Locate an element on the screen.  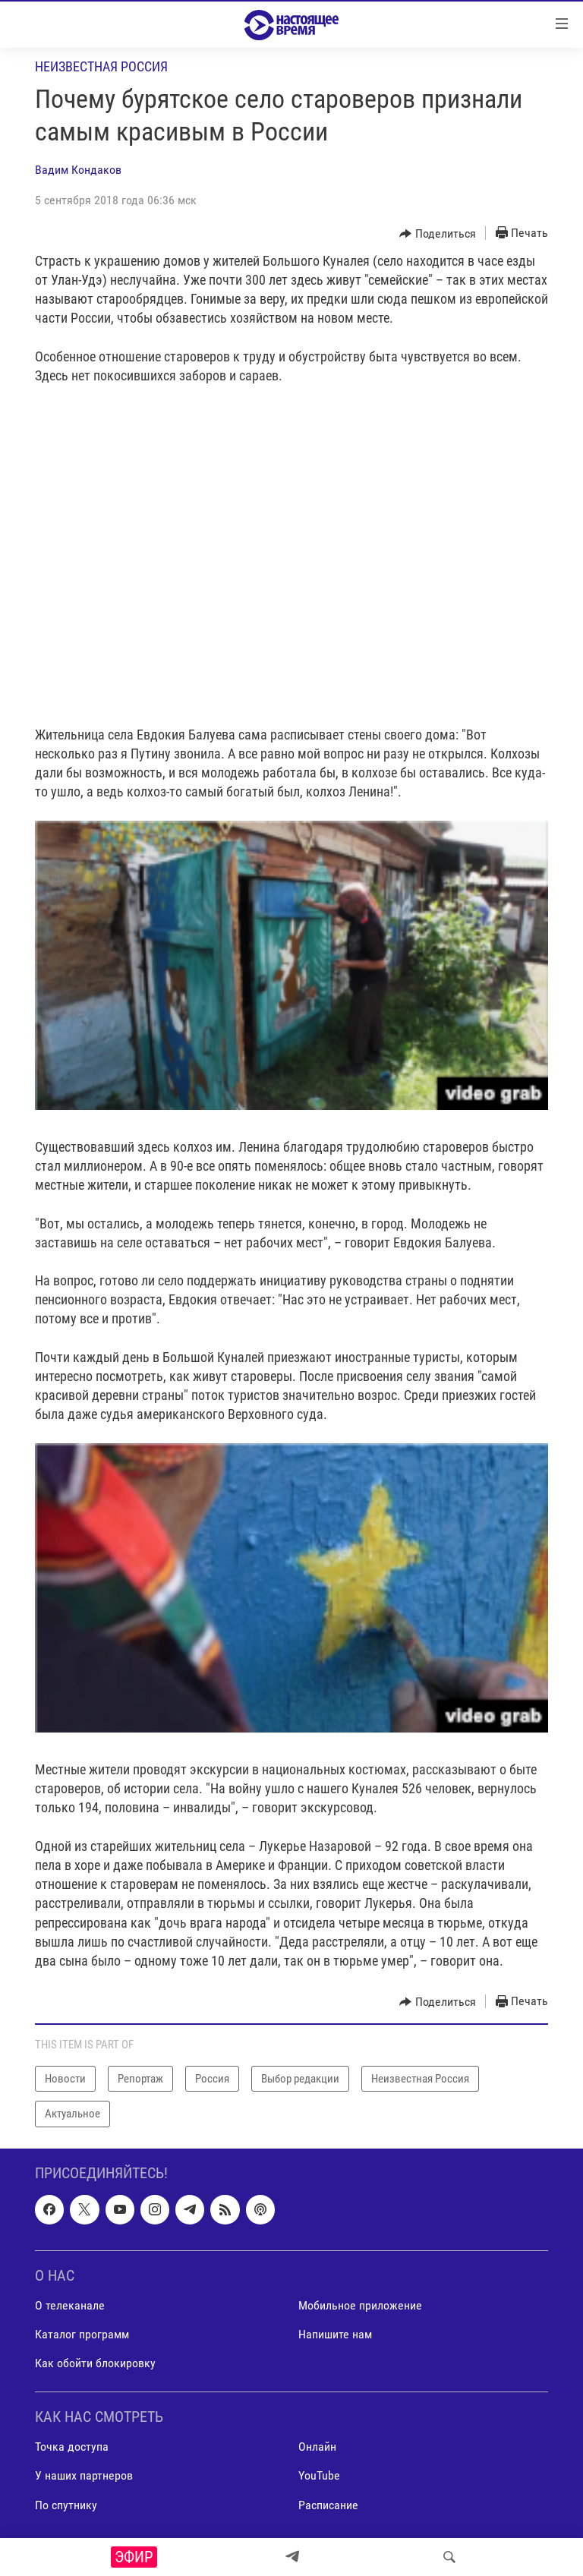
YouTube is located at coordinates (319, 2475).